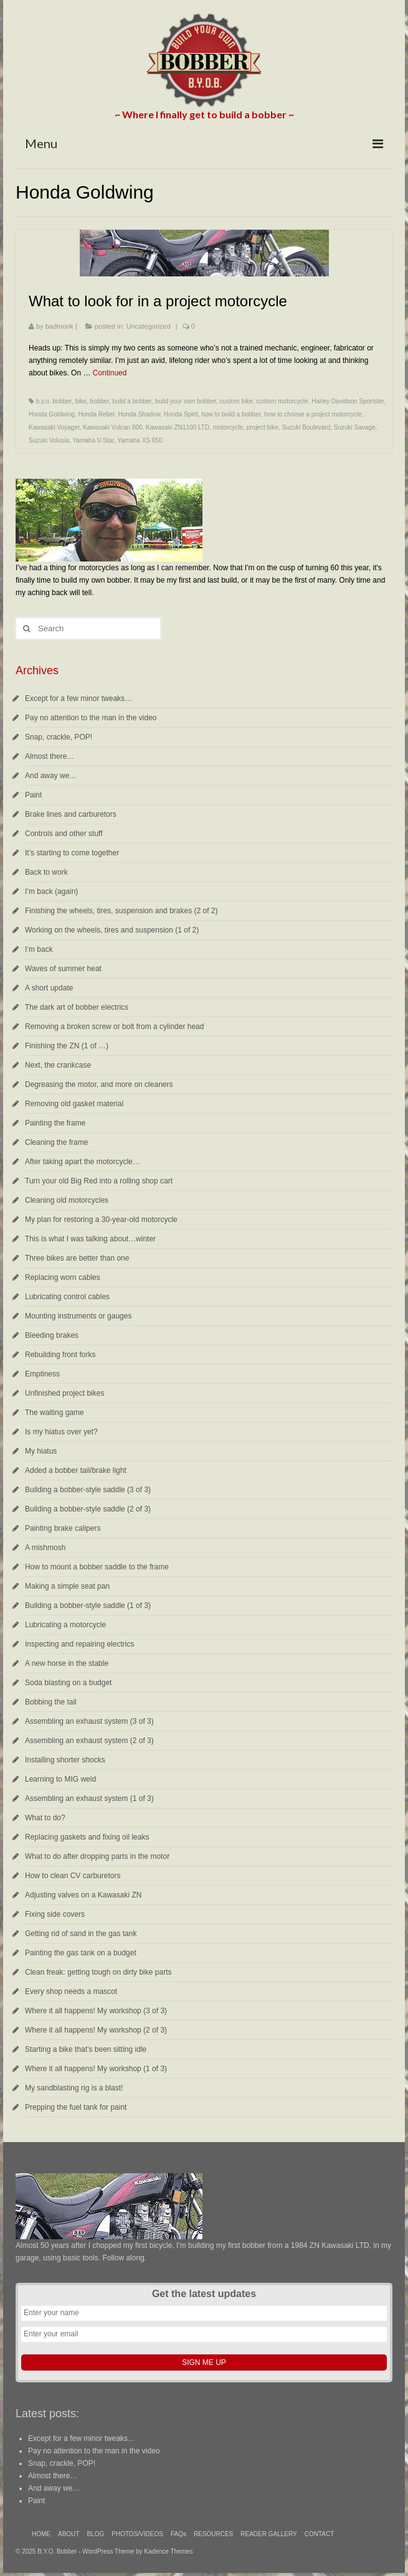 This screenshot has height=2576, width=408. Describe the element at coordinates (63, 968) in the screenshot. I see `Waves of summer heat` at that location.